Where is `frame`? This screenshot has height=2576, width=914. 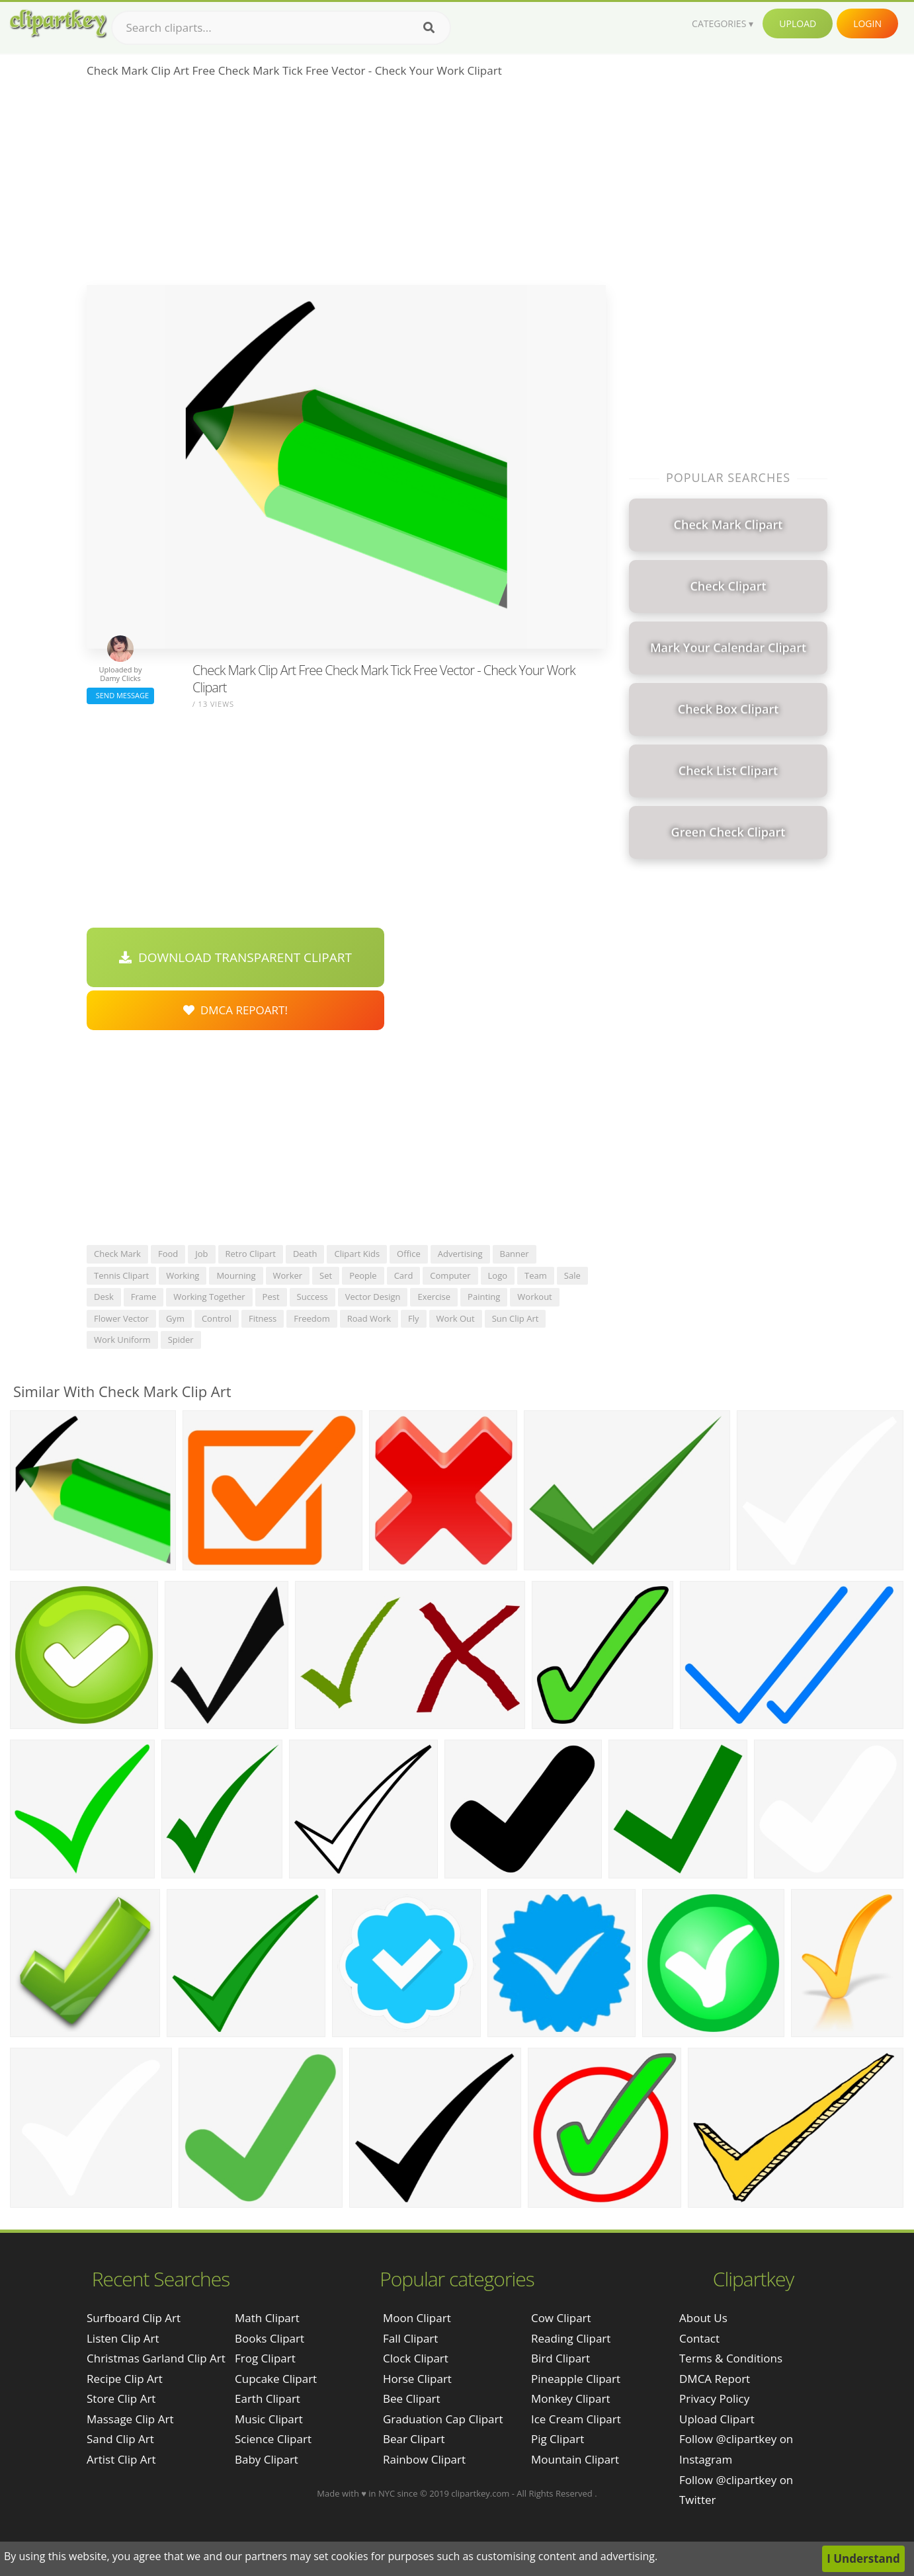 frame is located at coordinates (144, 1297).